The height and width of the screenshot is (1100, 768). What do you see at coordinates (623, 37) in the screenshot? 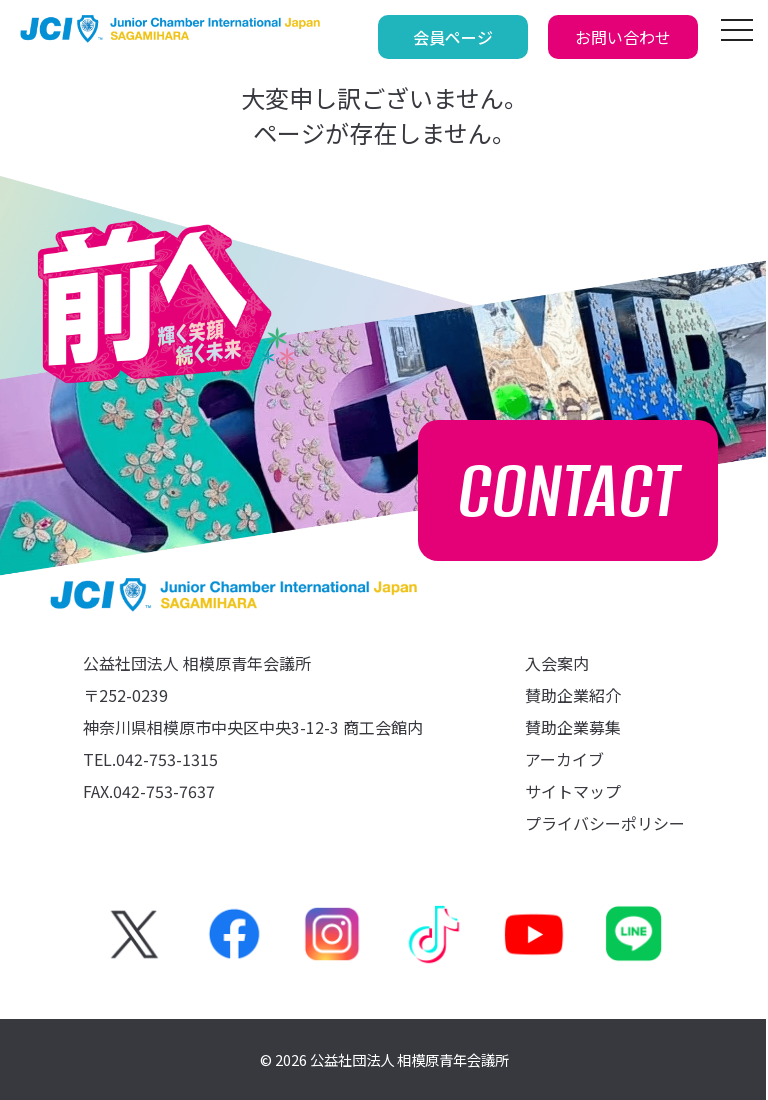
I see `お問い合わせ` at bounding box center [623, 37].